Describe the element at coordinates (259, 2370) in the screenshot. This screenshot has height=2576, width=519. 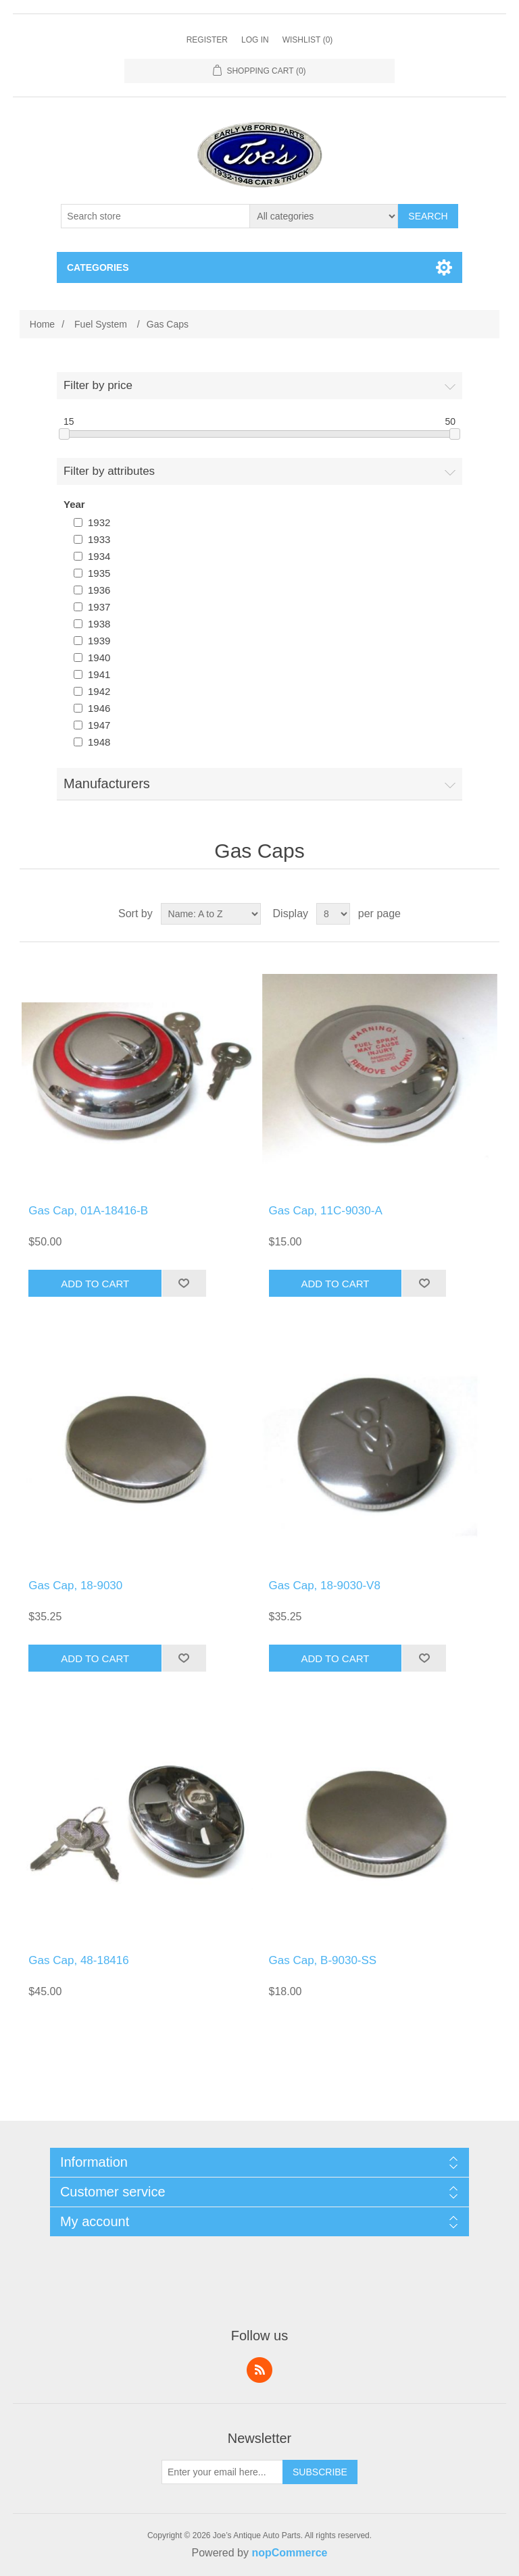
I see `RSS` at that location.